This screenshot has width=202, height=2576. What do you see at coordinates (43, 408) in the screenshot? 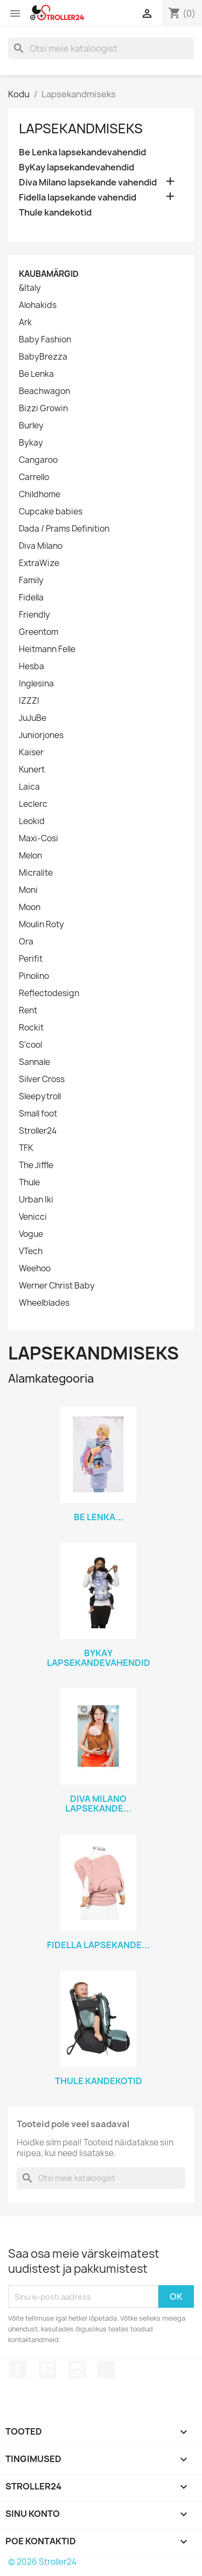
I see `Bizzi Growin` at bounding box center [43, 408].